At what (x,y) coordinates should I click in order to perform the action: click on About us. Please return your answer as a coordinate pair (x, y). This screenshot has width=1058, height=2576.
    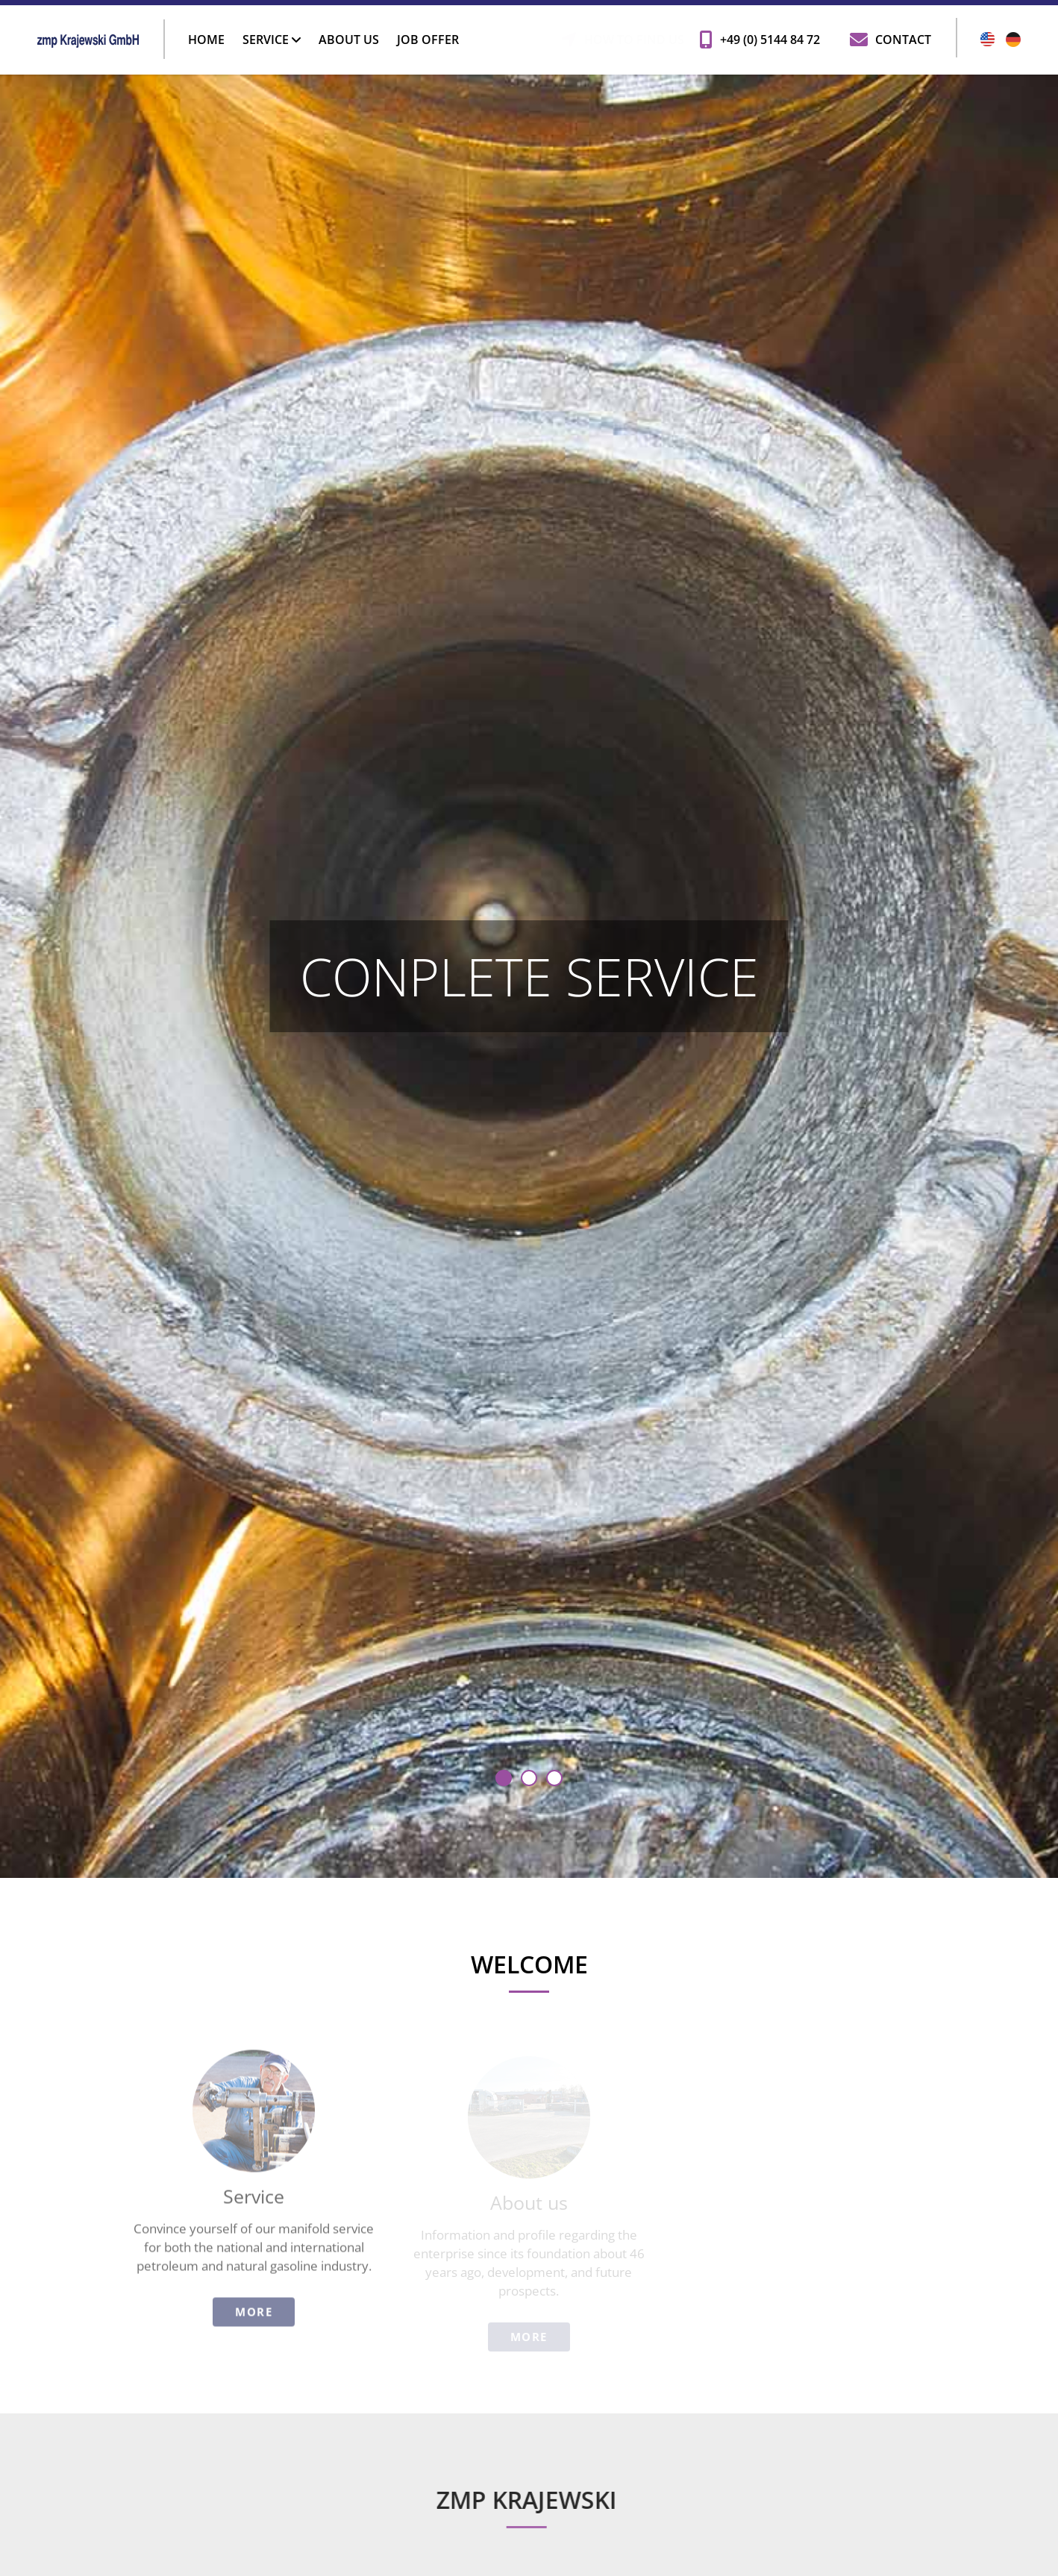
    Looking at the image, I should click on (349, 39).